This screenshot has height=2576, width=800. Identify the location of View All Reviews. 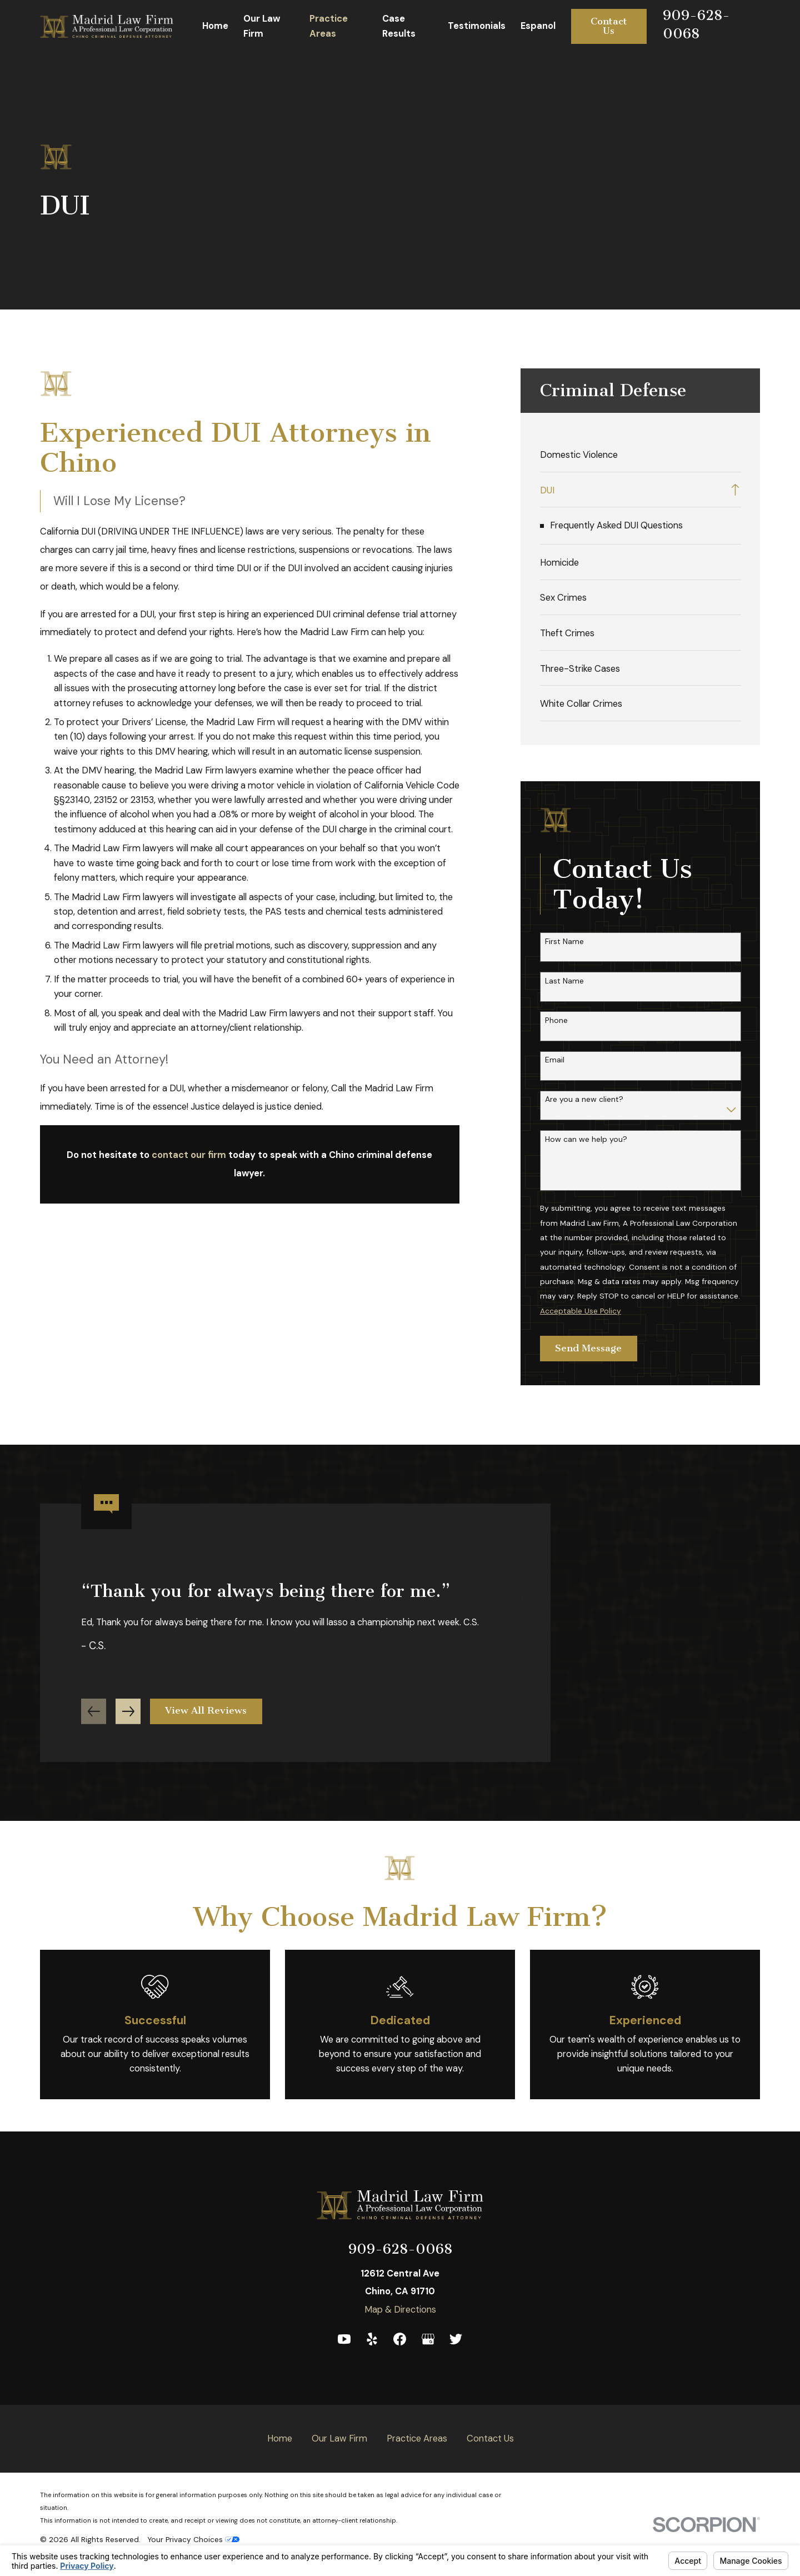
(206, 1716).